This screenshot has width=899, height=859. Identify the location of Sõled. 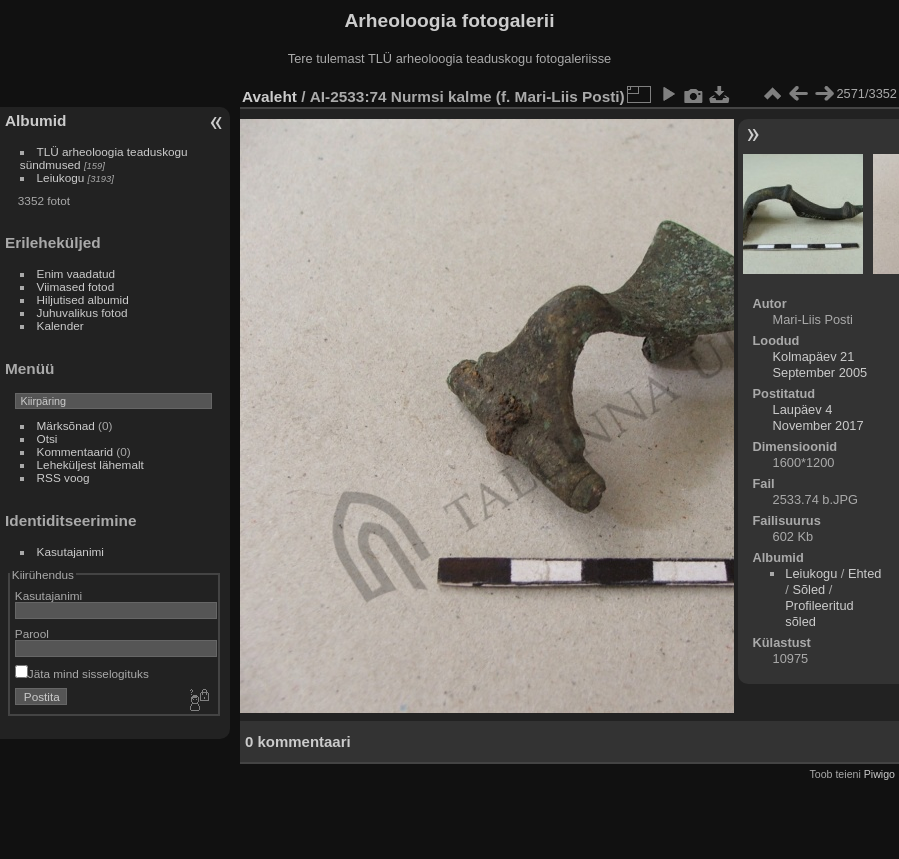
(808, 589).